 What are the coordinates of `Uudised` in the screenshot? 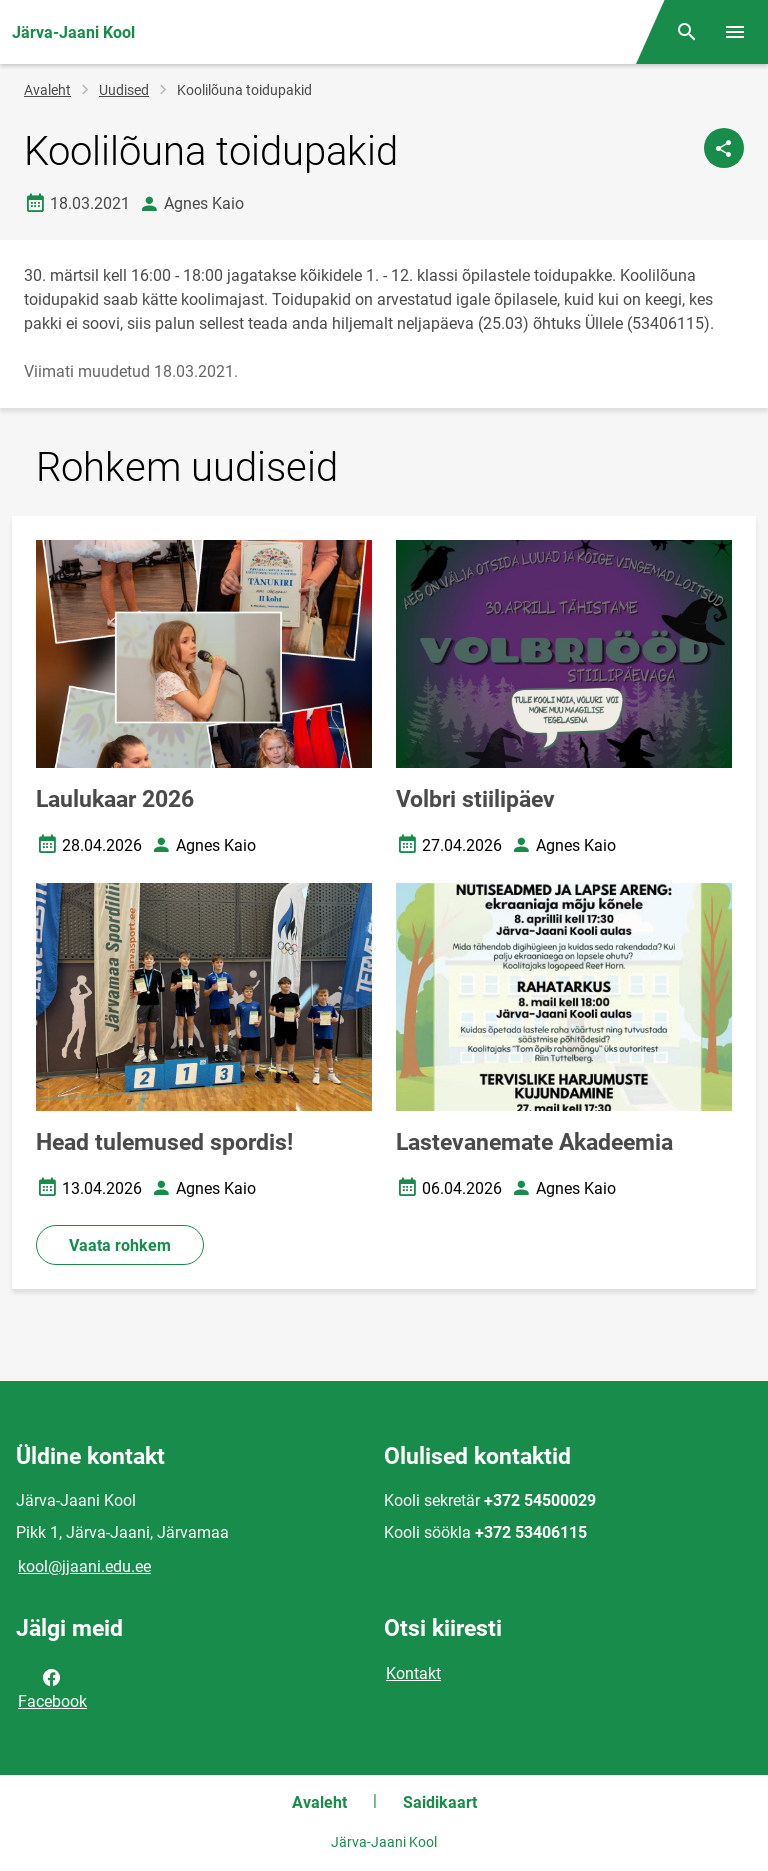 It's located at (124, 90).